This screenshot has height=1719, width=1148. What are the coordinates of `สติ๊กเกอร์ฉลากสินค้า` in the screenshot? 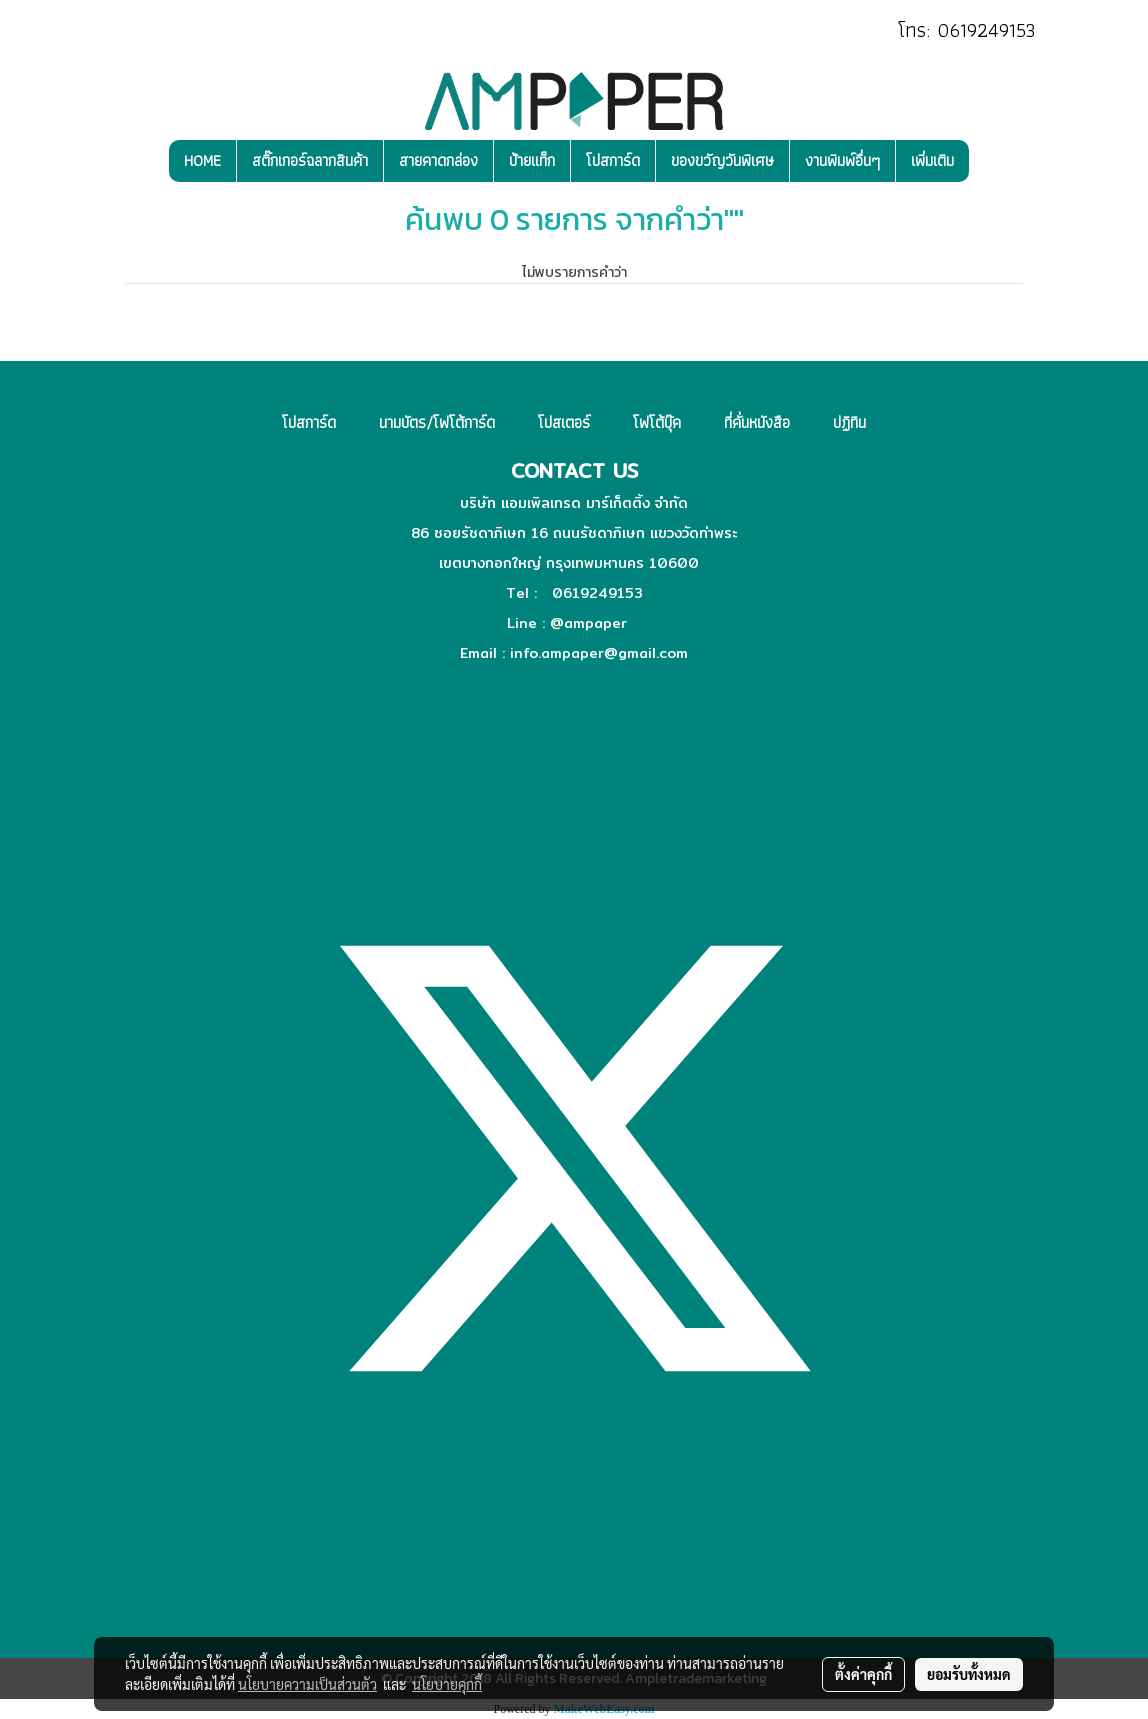 It's located at (310, 160).